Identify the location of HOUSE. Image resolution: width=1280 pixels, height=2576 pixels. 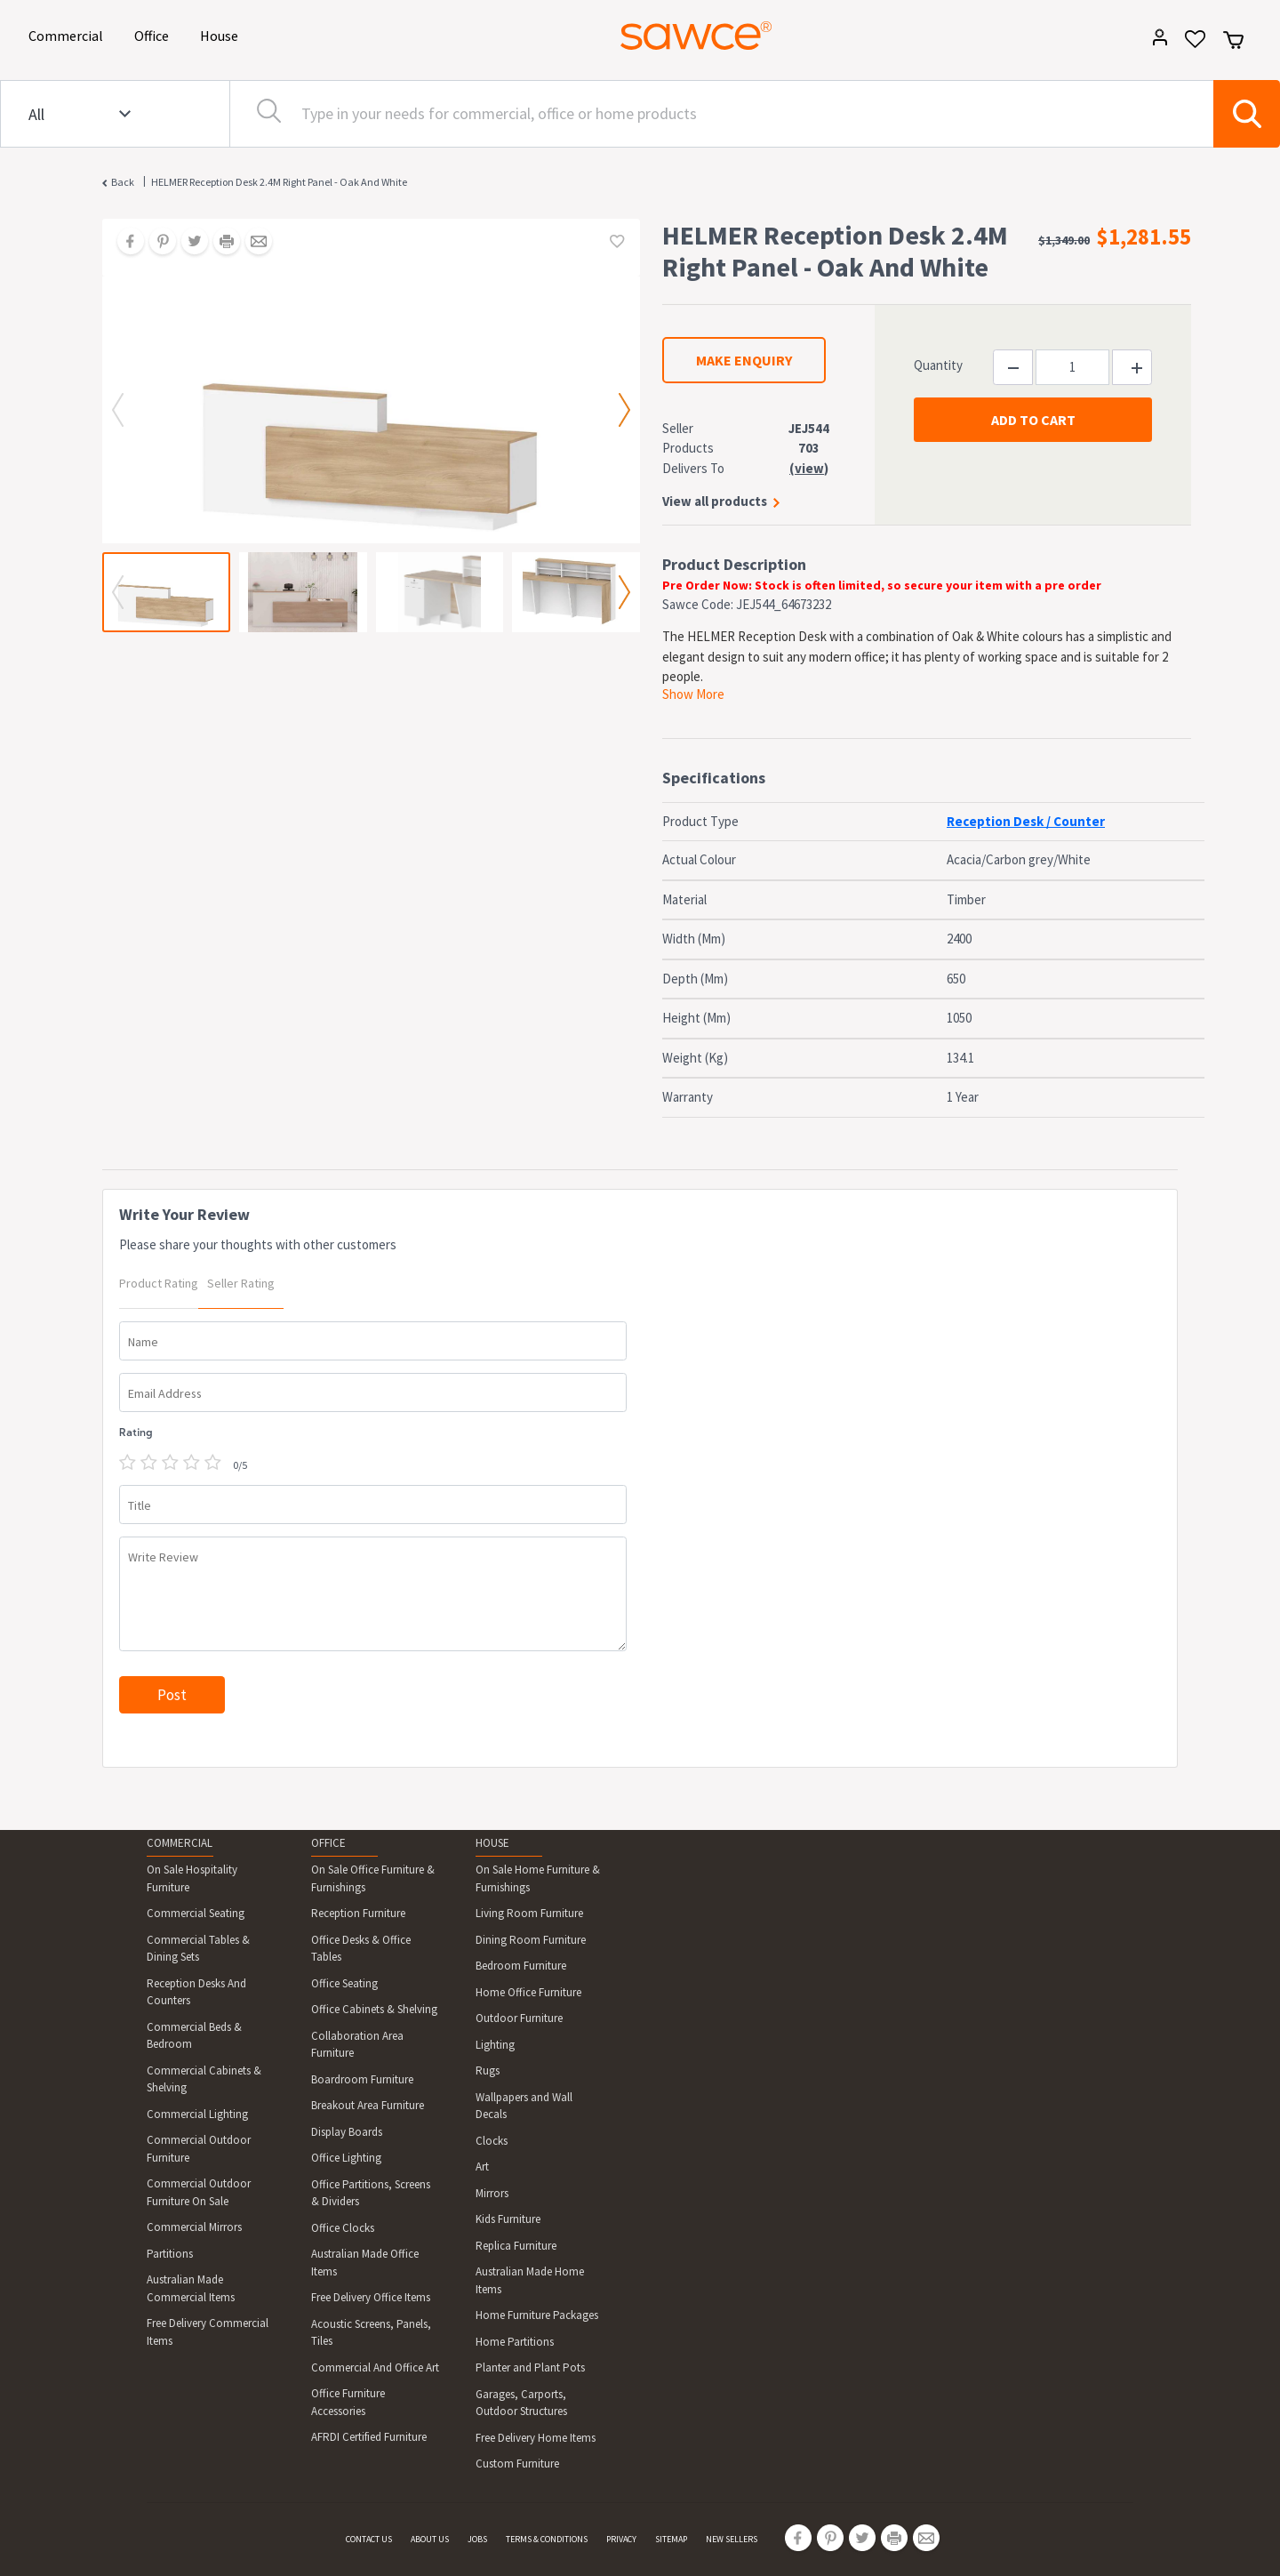
(492, 1842).